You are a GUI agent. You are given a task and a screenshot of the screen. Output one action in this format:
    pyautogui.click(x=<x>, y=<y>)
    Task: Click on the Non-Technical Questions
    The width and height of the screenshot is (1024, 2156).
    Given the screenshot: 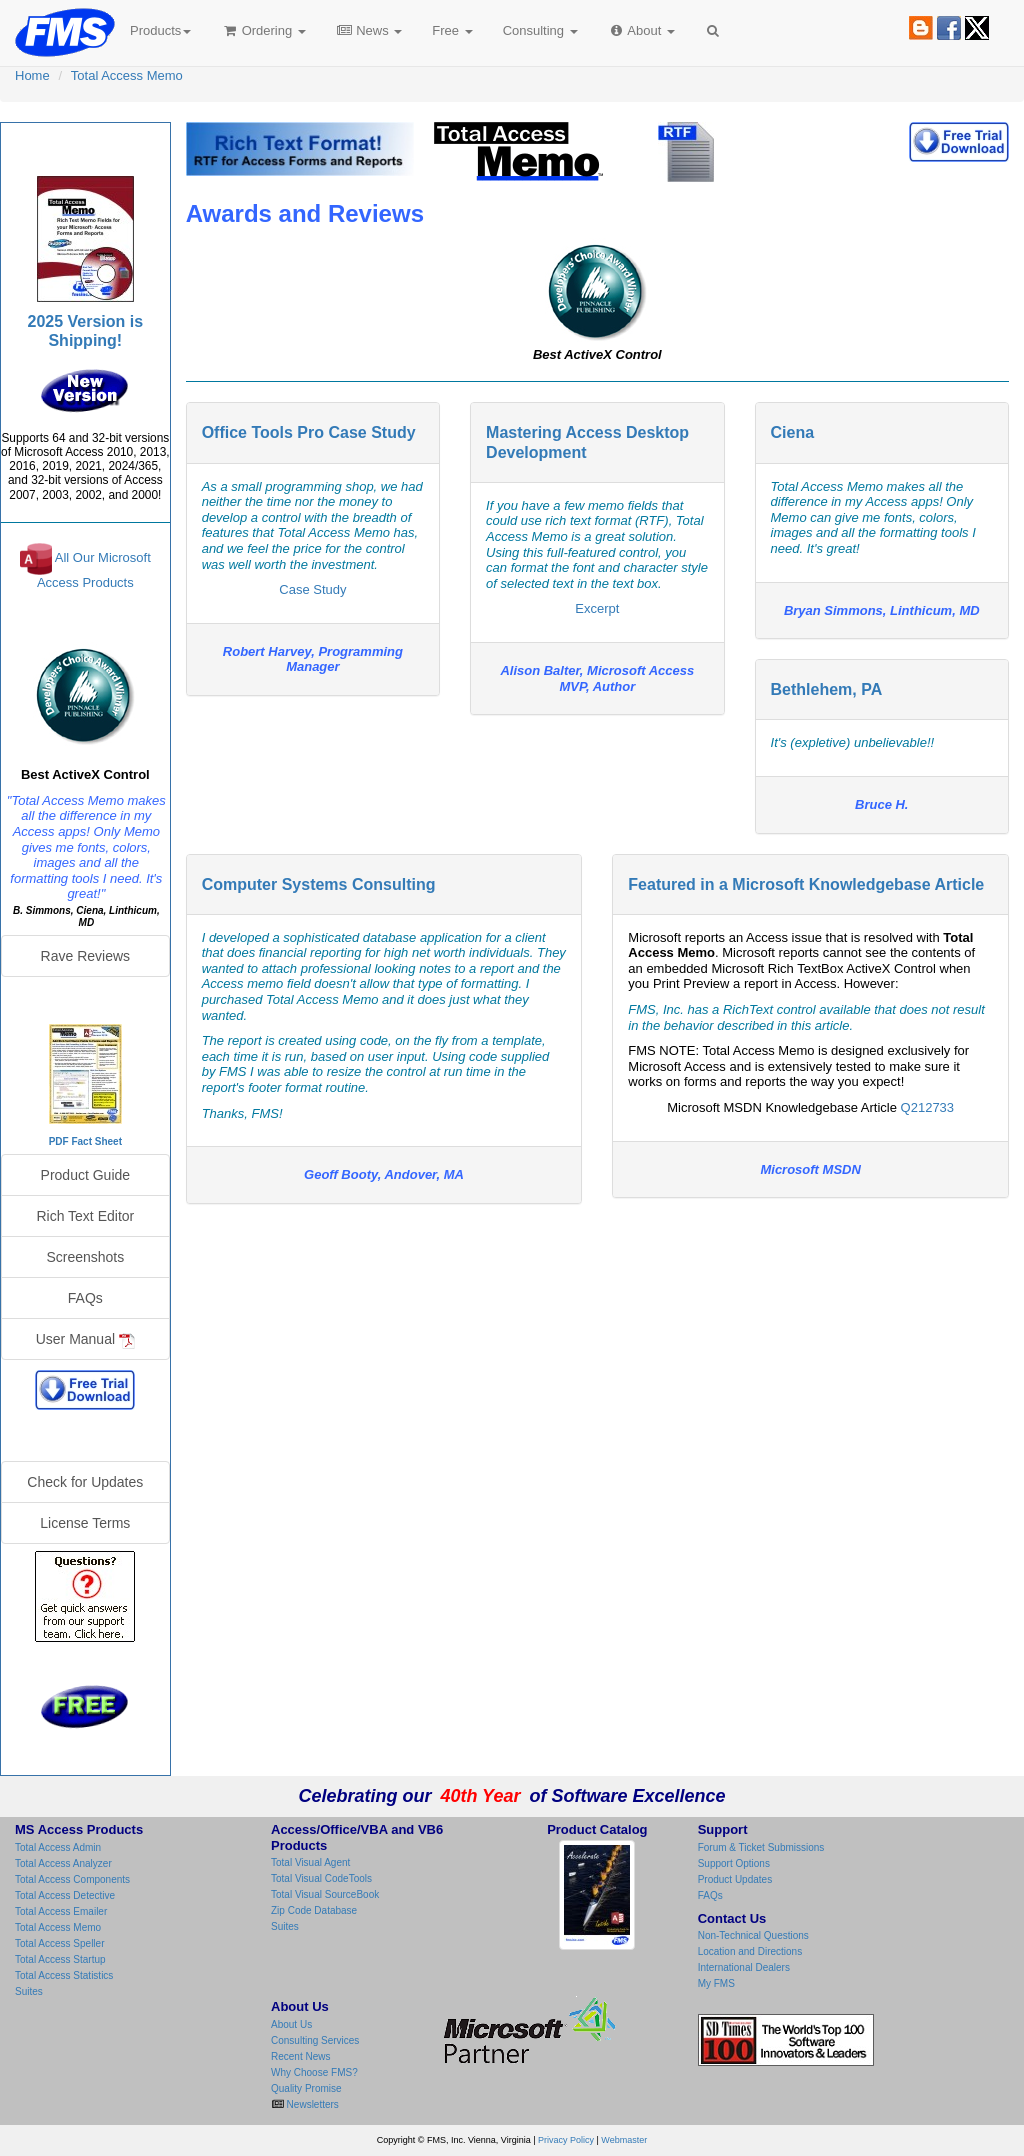 What is the action you would take?
    pyautogui.click(x=753, y=1935)
    